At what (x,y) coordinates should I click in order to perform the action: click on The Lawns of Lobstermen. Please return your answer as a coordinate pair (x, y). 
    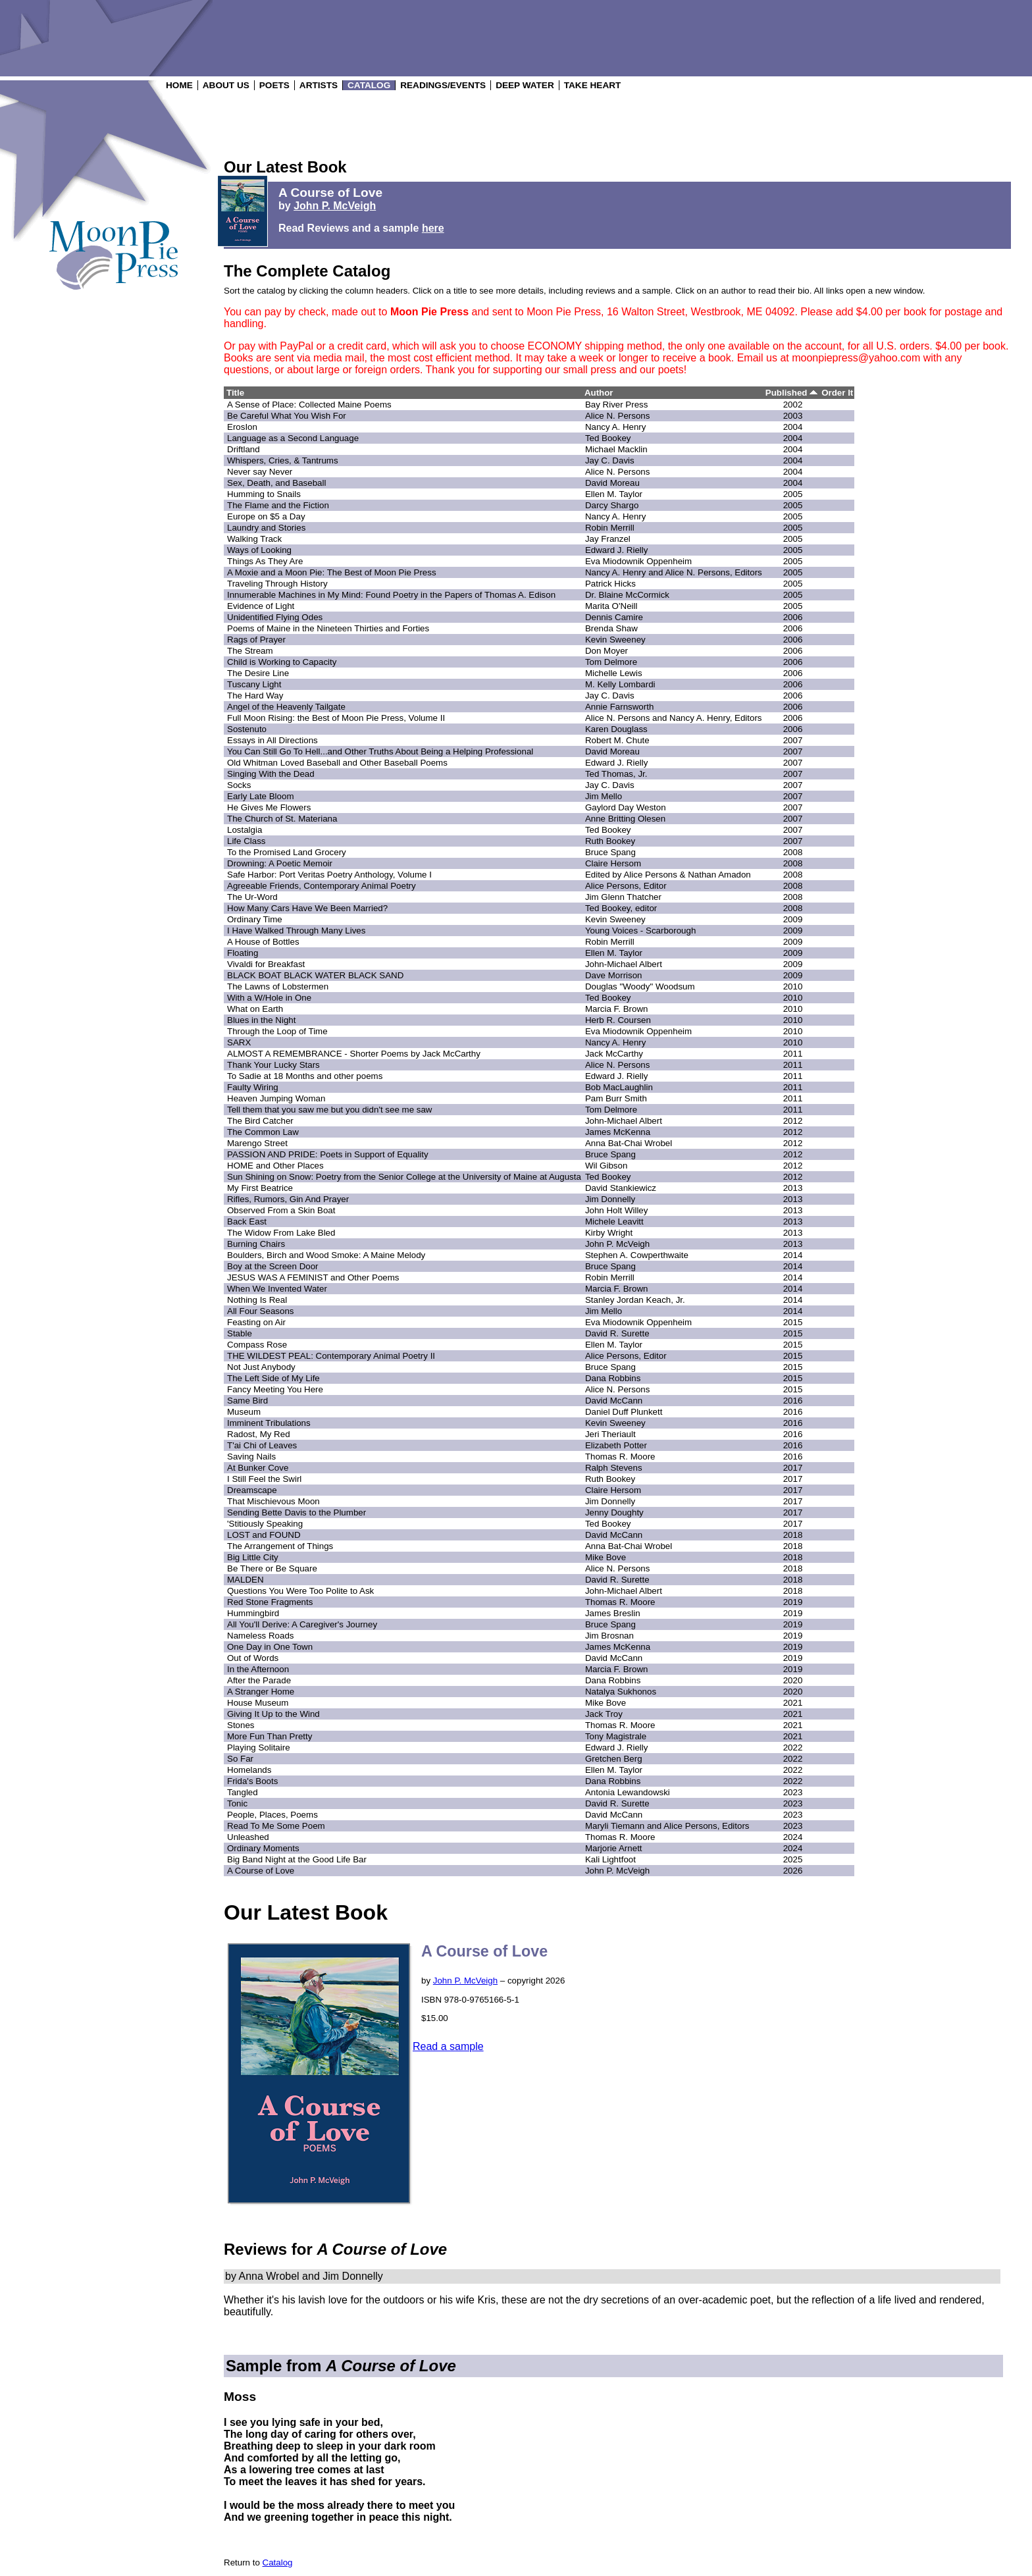
    Looking at the image, I should click on (277, 986).